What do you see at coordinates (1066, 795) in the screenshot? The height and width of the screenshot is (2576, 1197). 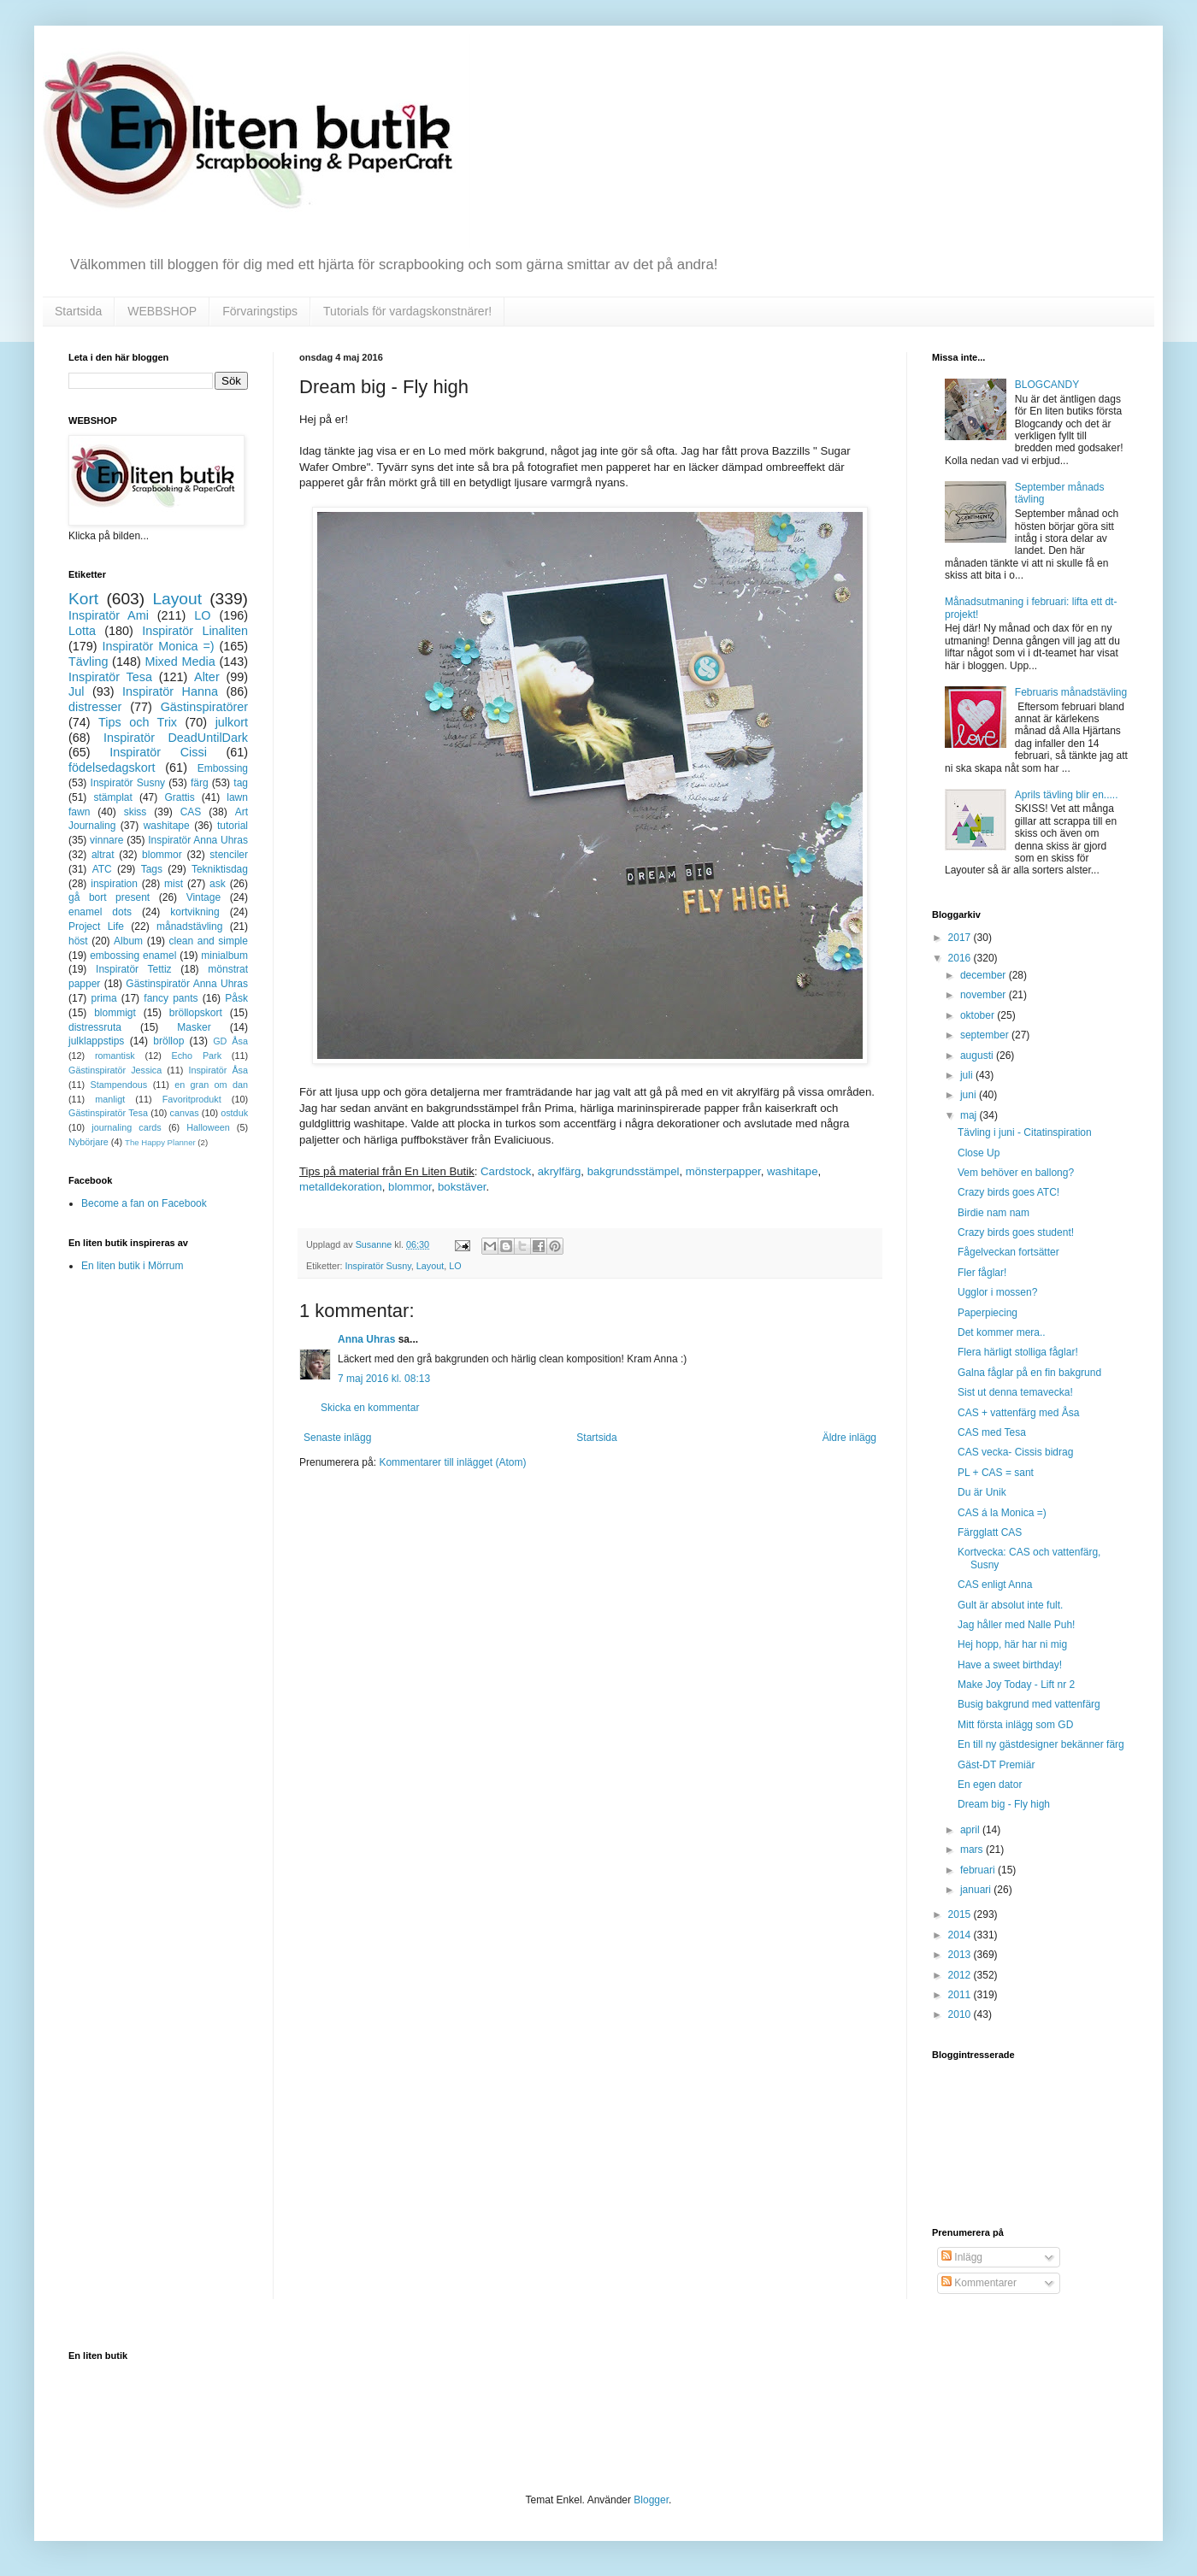 I see `Aprils tävling blir en.....` at bounding box center [1066, 795].